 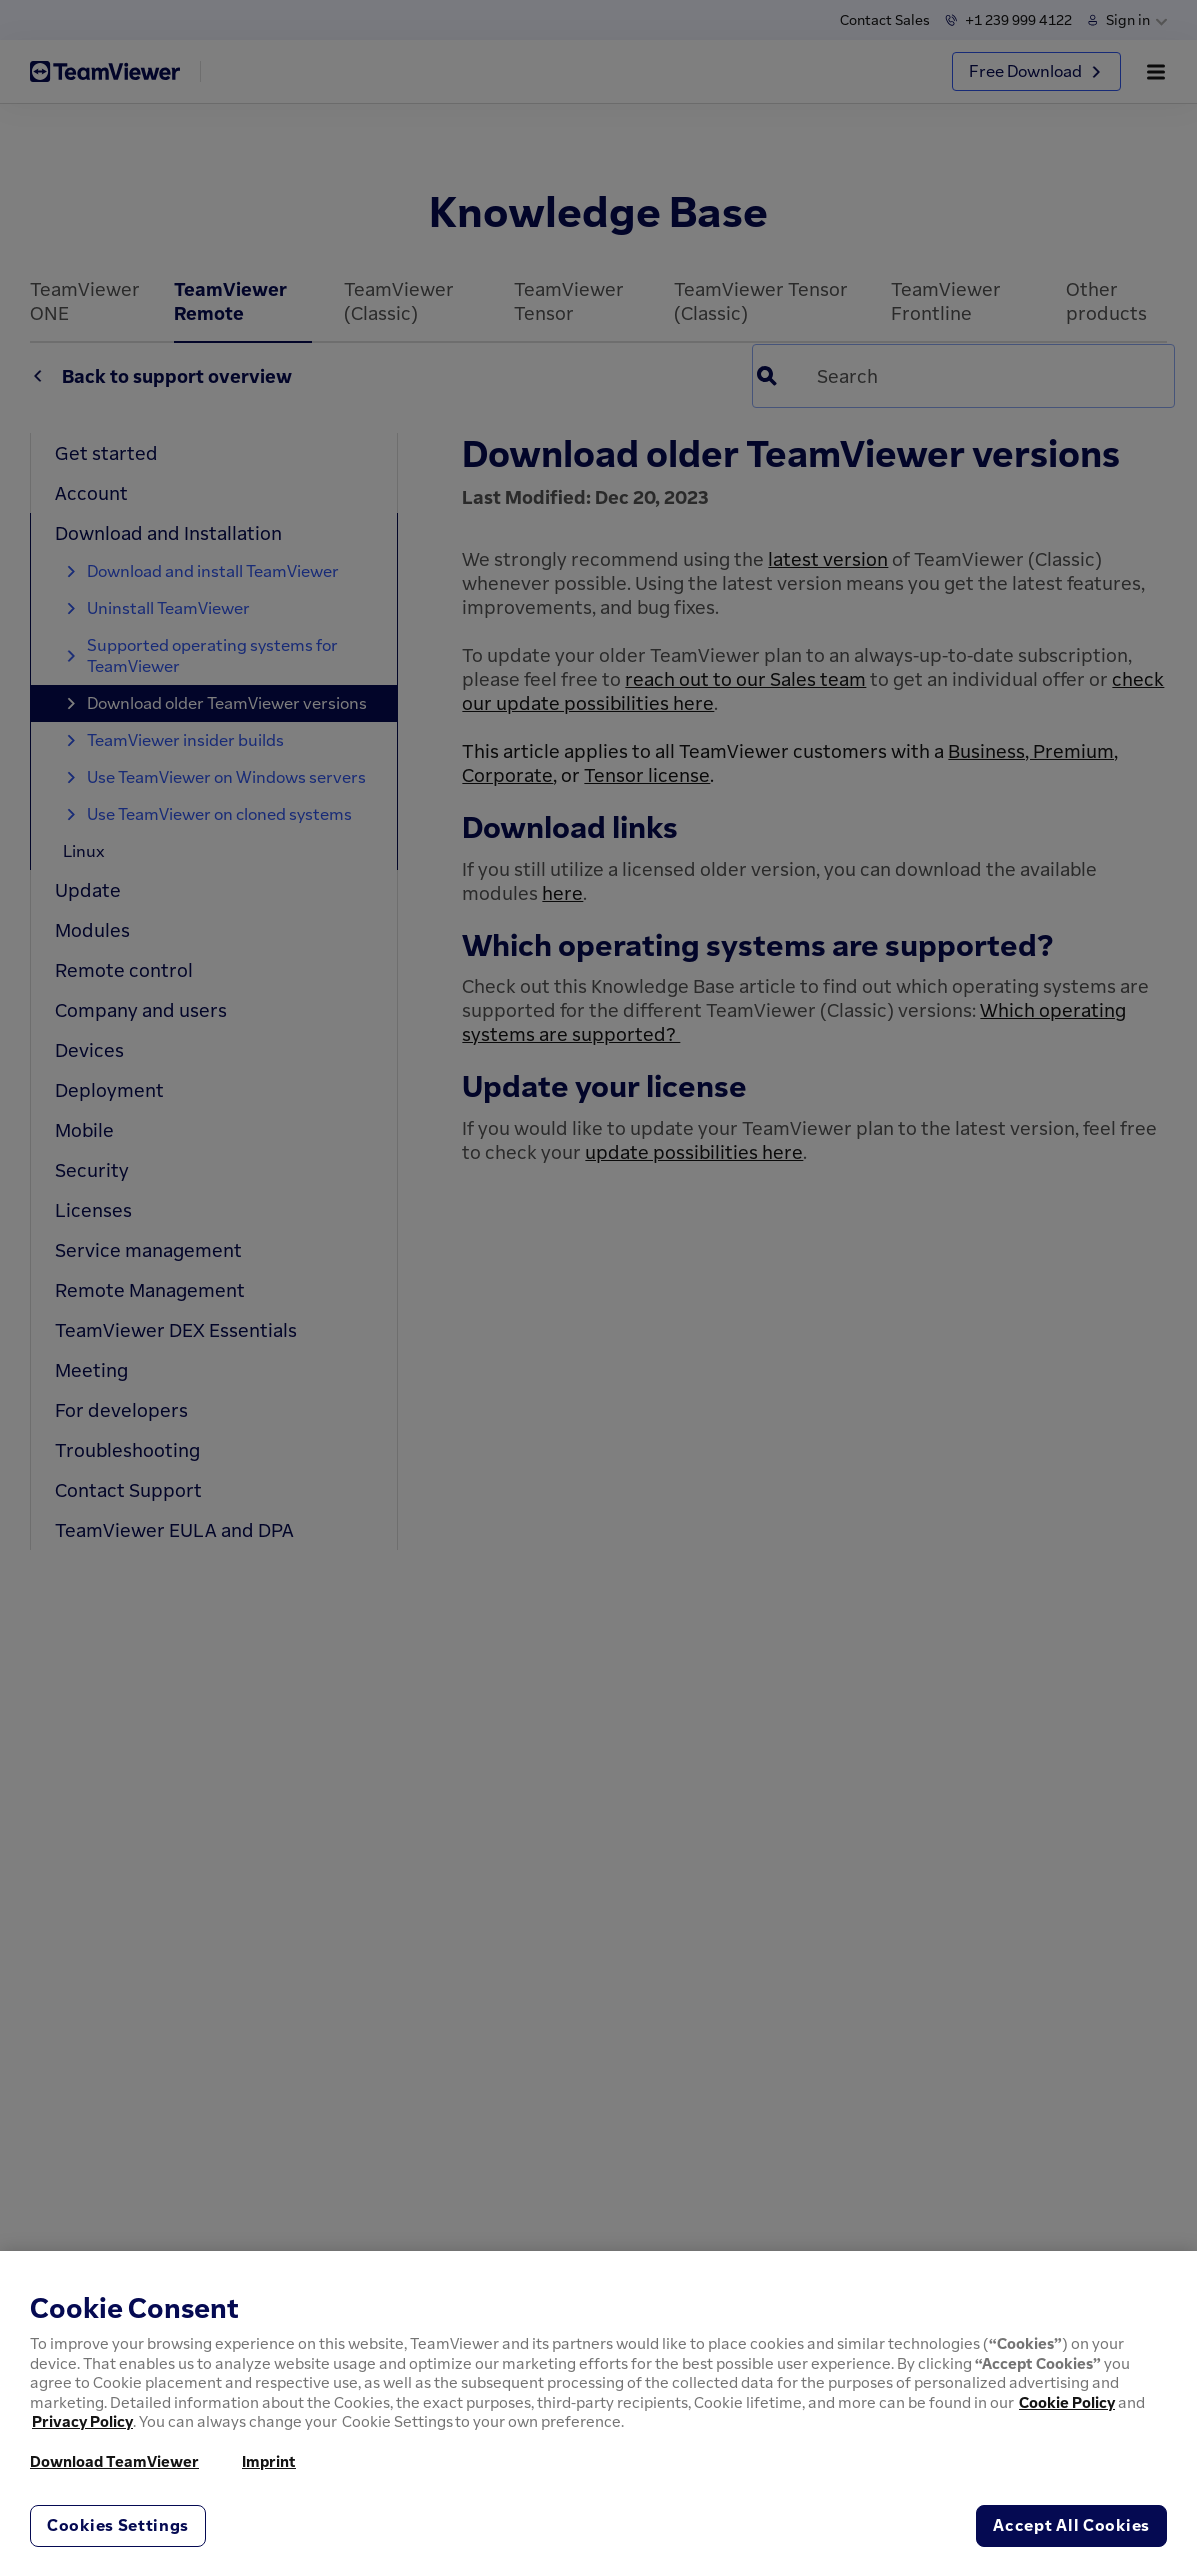 I want to click on Privacy Policy, so click(x=82, y=2421).